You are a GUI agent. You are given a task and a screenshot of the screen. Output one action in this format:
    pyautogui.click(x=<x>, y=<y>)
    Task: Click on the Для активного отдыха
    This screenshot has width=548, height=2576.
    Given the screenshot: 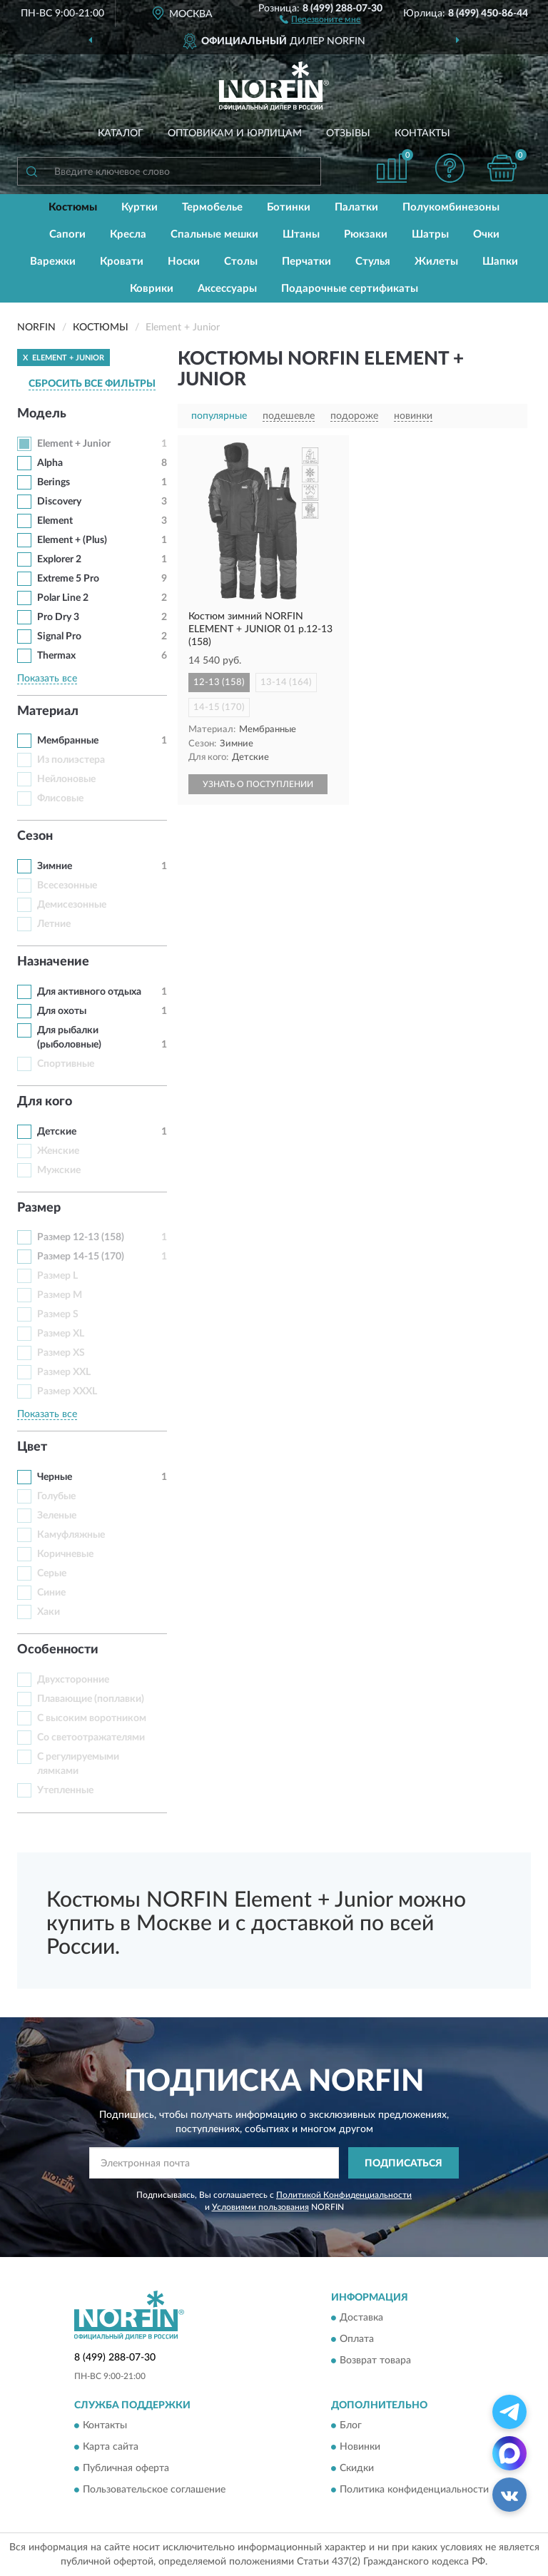 What is the action you would take?
    pyautogui.click(x=89, y=992)
    